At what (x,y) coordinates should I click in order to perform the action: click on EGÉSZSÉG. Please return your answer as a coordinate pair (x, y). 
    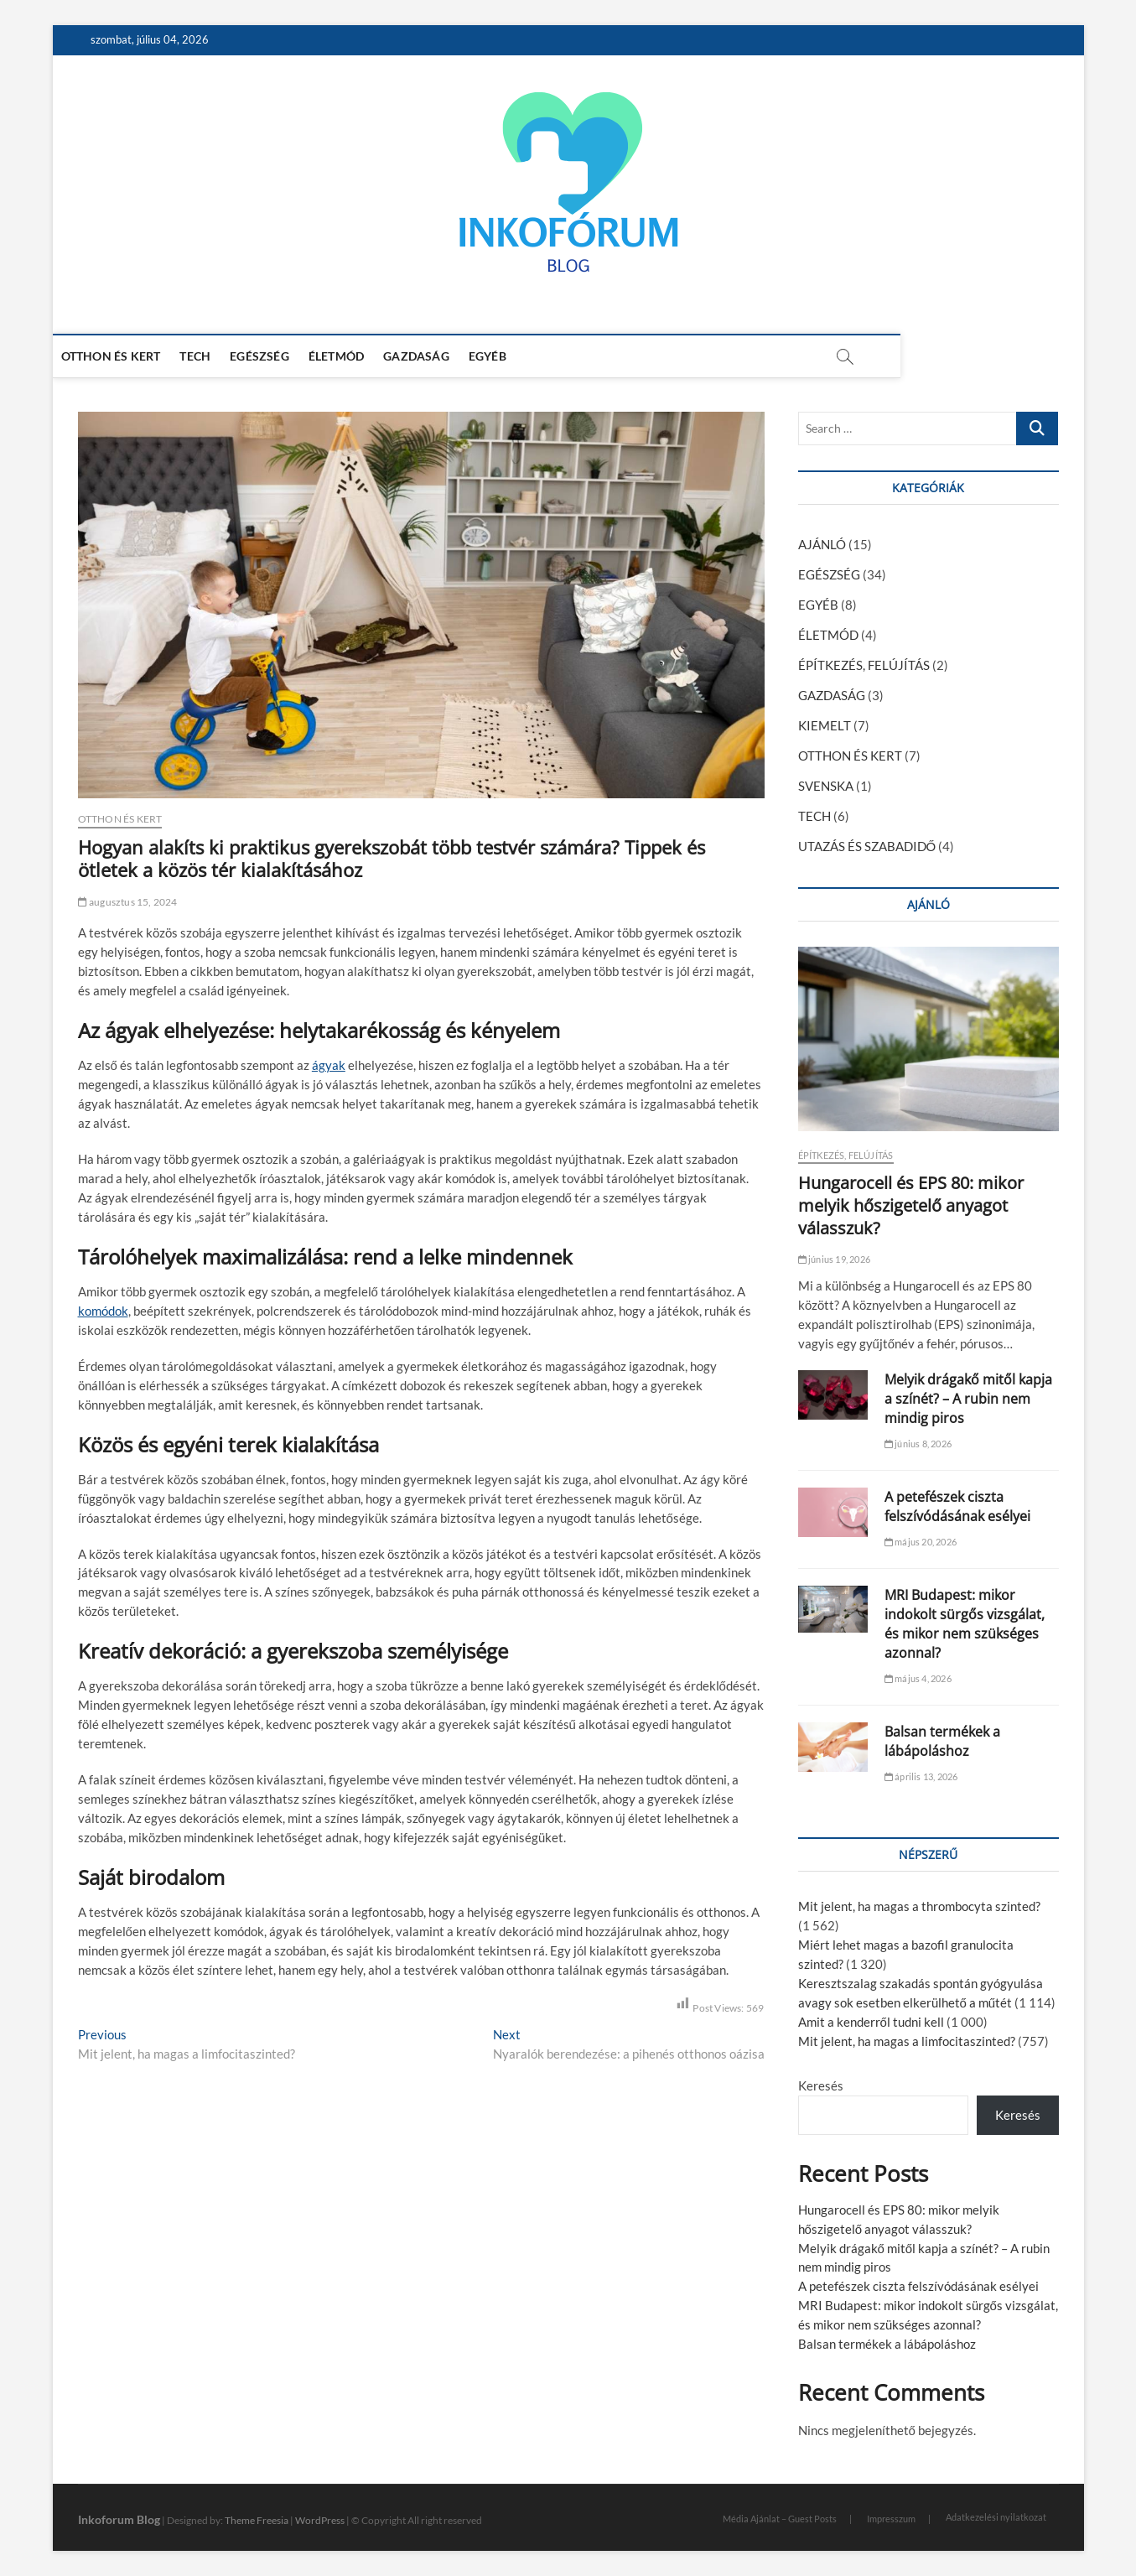
    Looking at the image, I should click on (284, 356).